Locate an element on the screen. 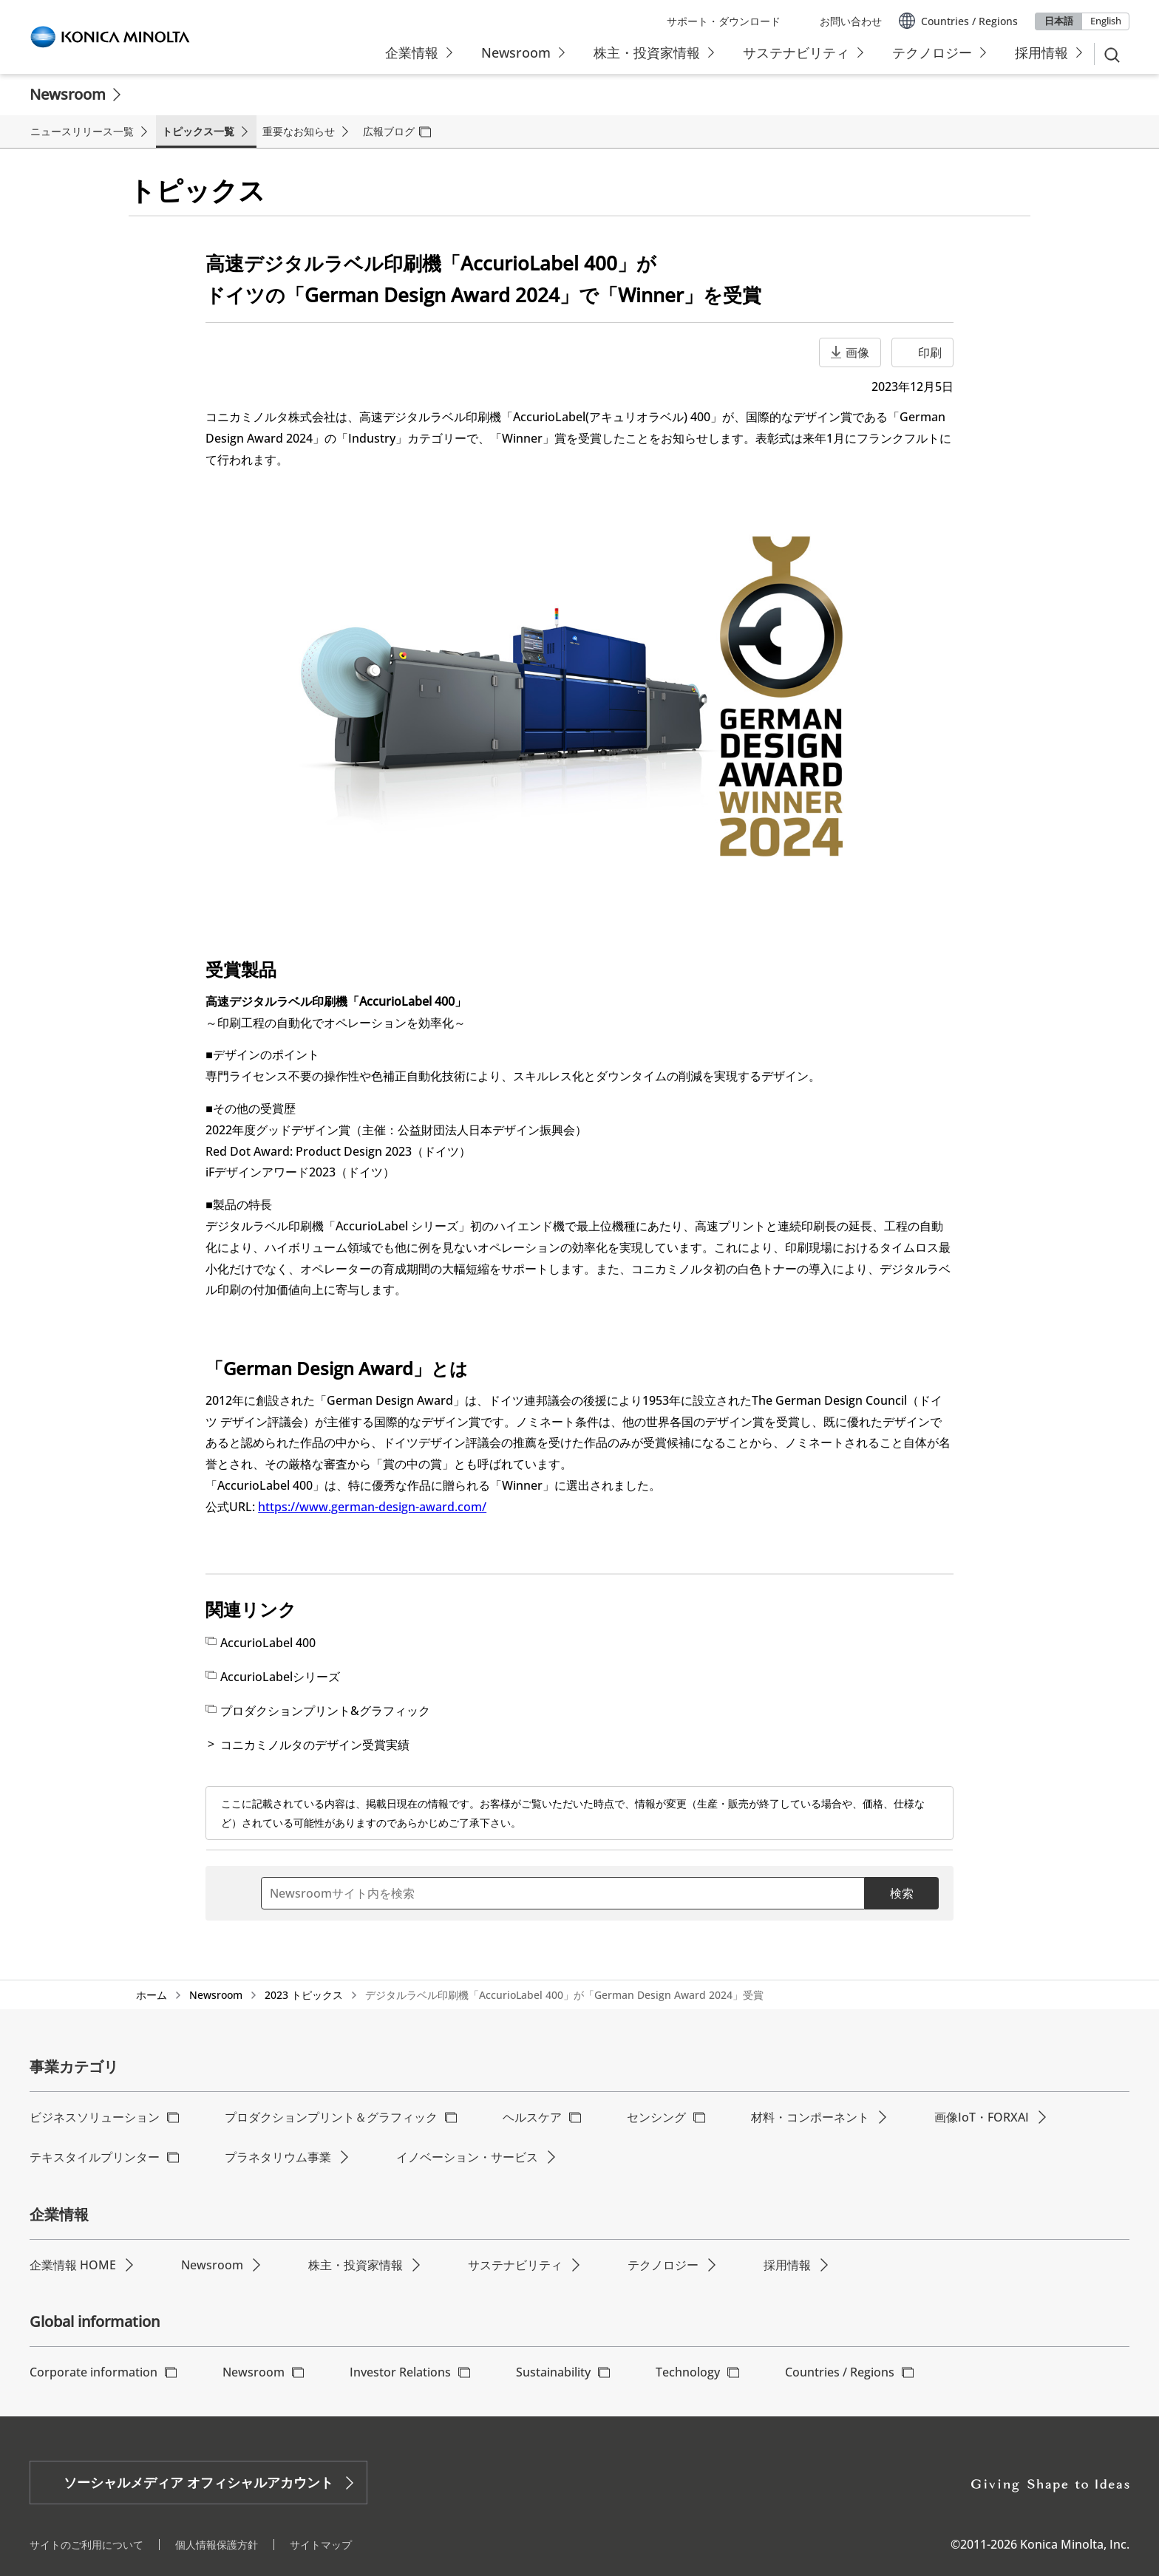  Technology is located at coordinates (688, 2372).